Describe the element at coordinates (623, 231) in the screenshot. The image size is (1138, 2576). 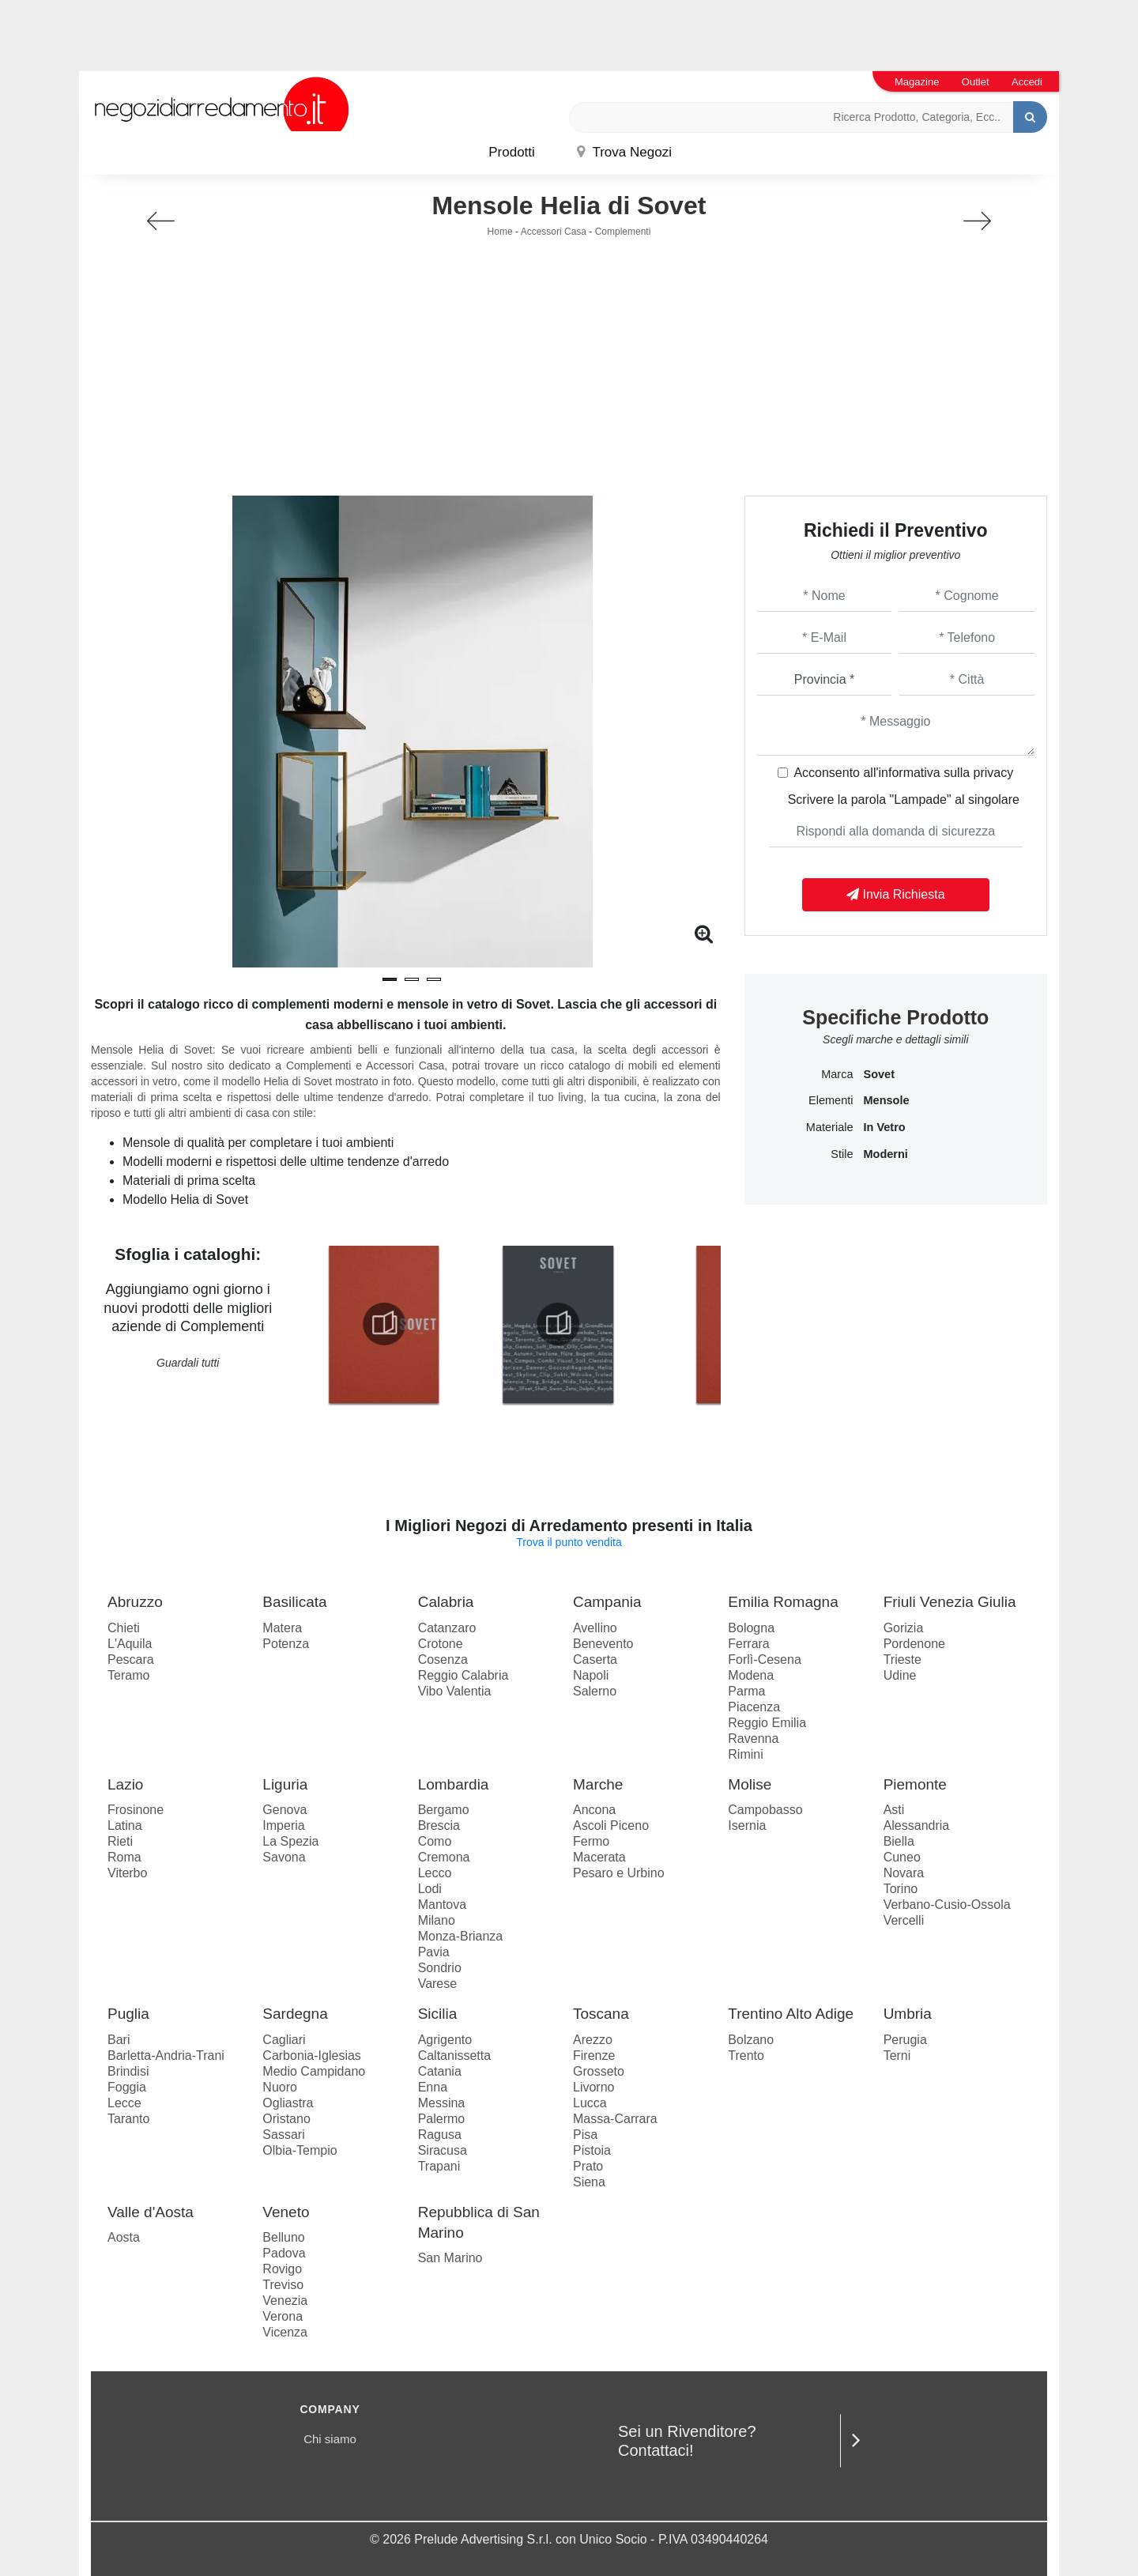
I see `Complementi` at that location.